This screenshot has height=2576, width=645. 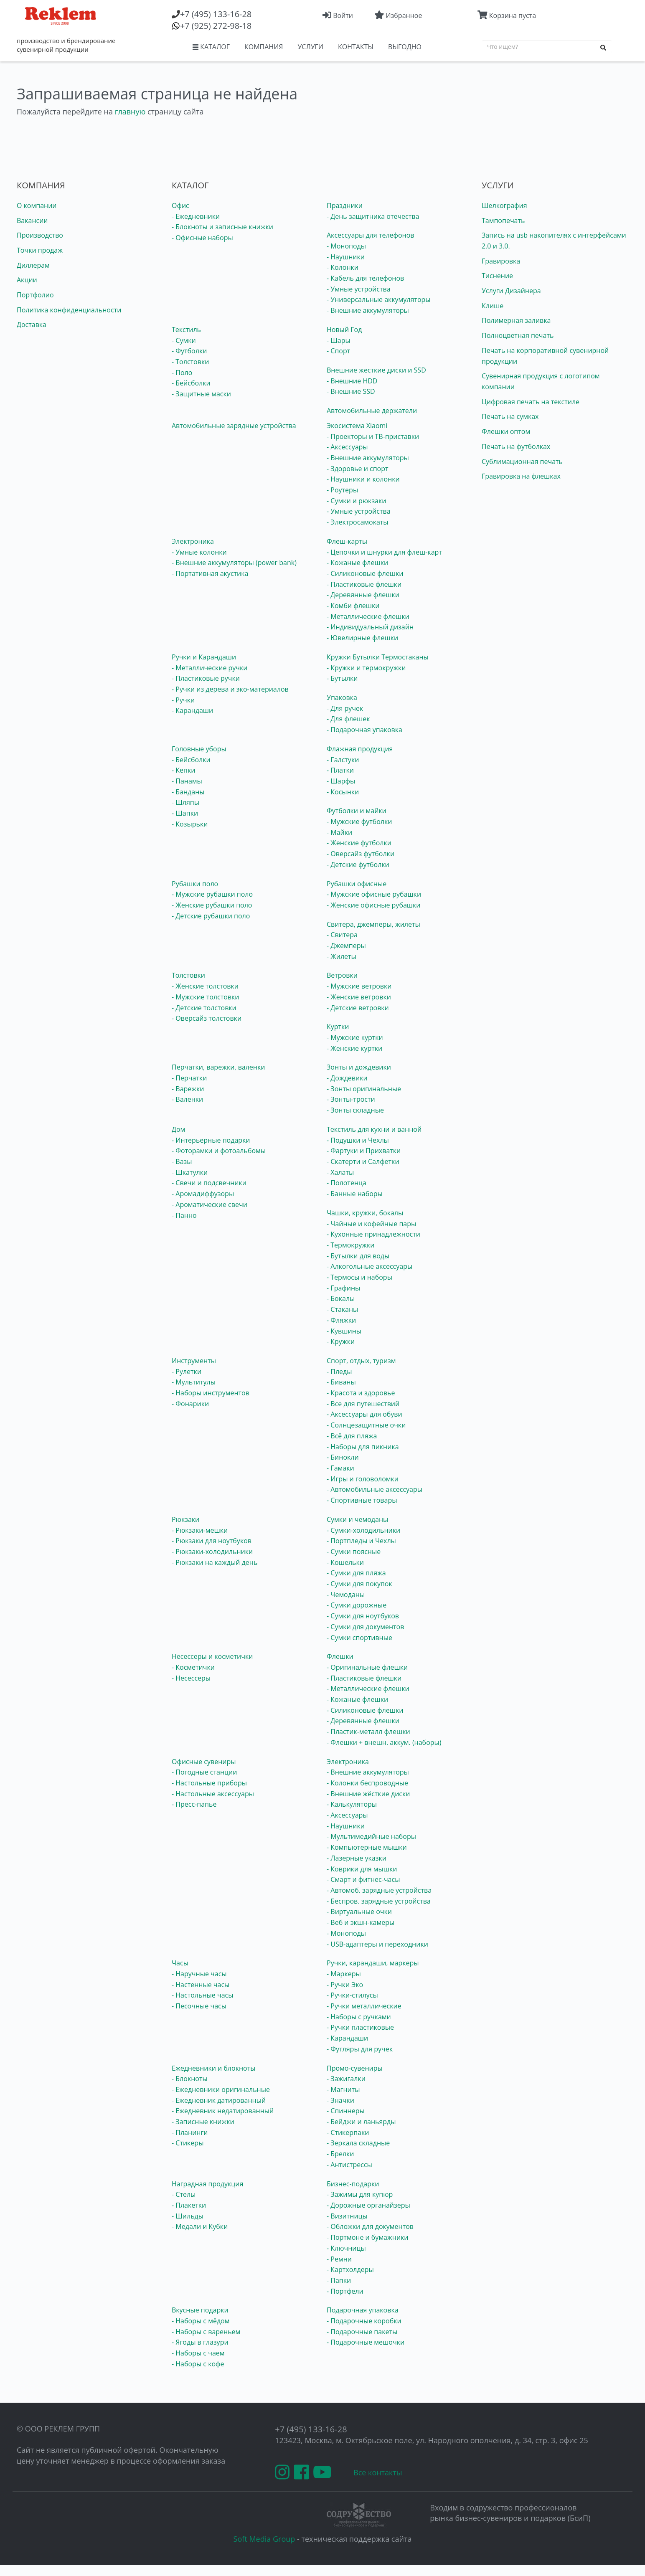 What do you see at coordinates (363, 1161) in the screenshot?
I see `- Скатерти и Салфетки` at bounding box center [363, 1161].